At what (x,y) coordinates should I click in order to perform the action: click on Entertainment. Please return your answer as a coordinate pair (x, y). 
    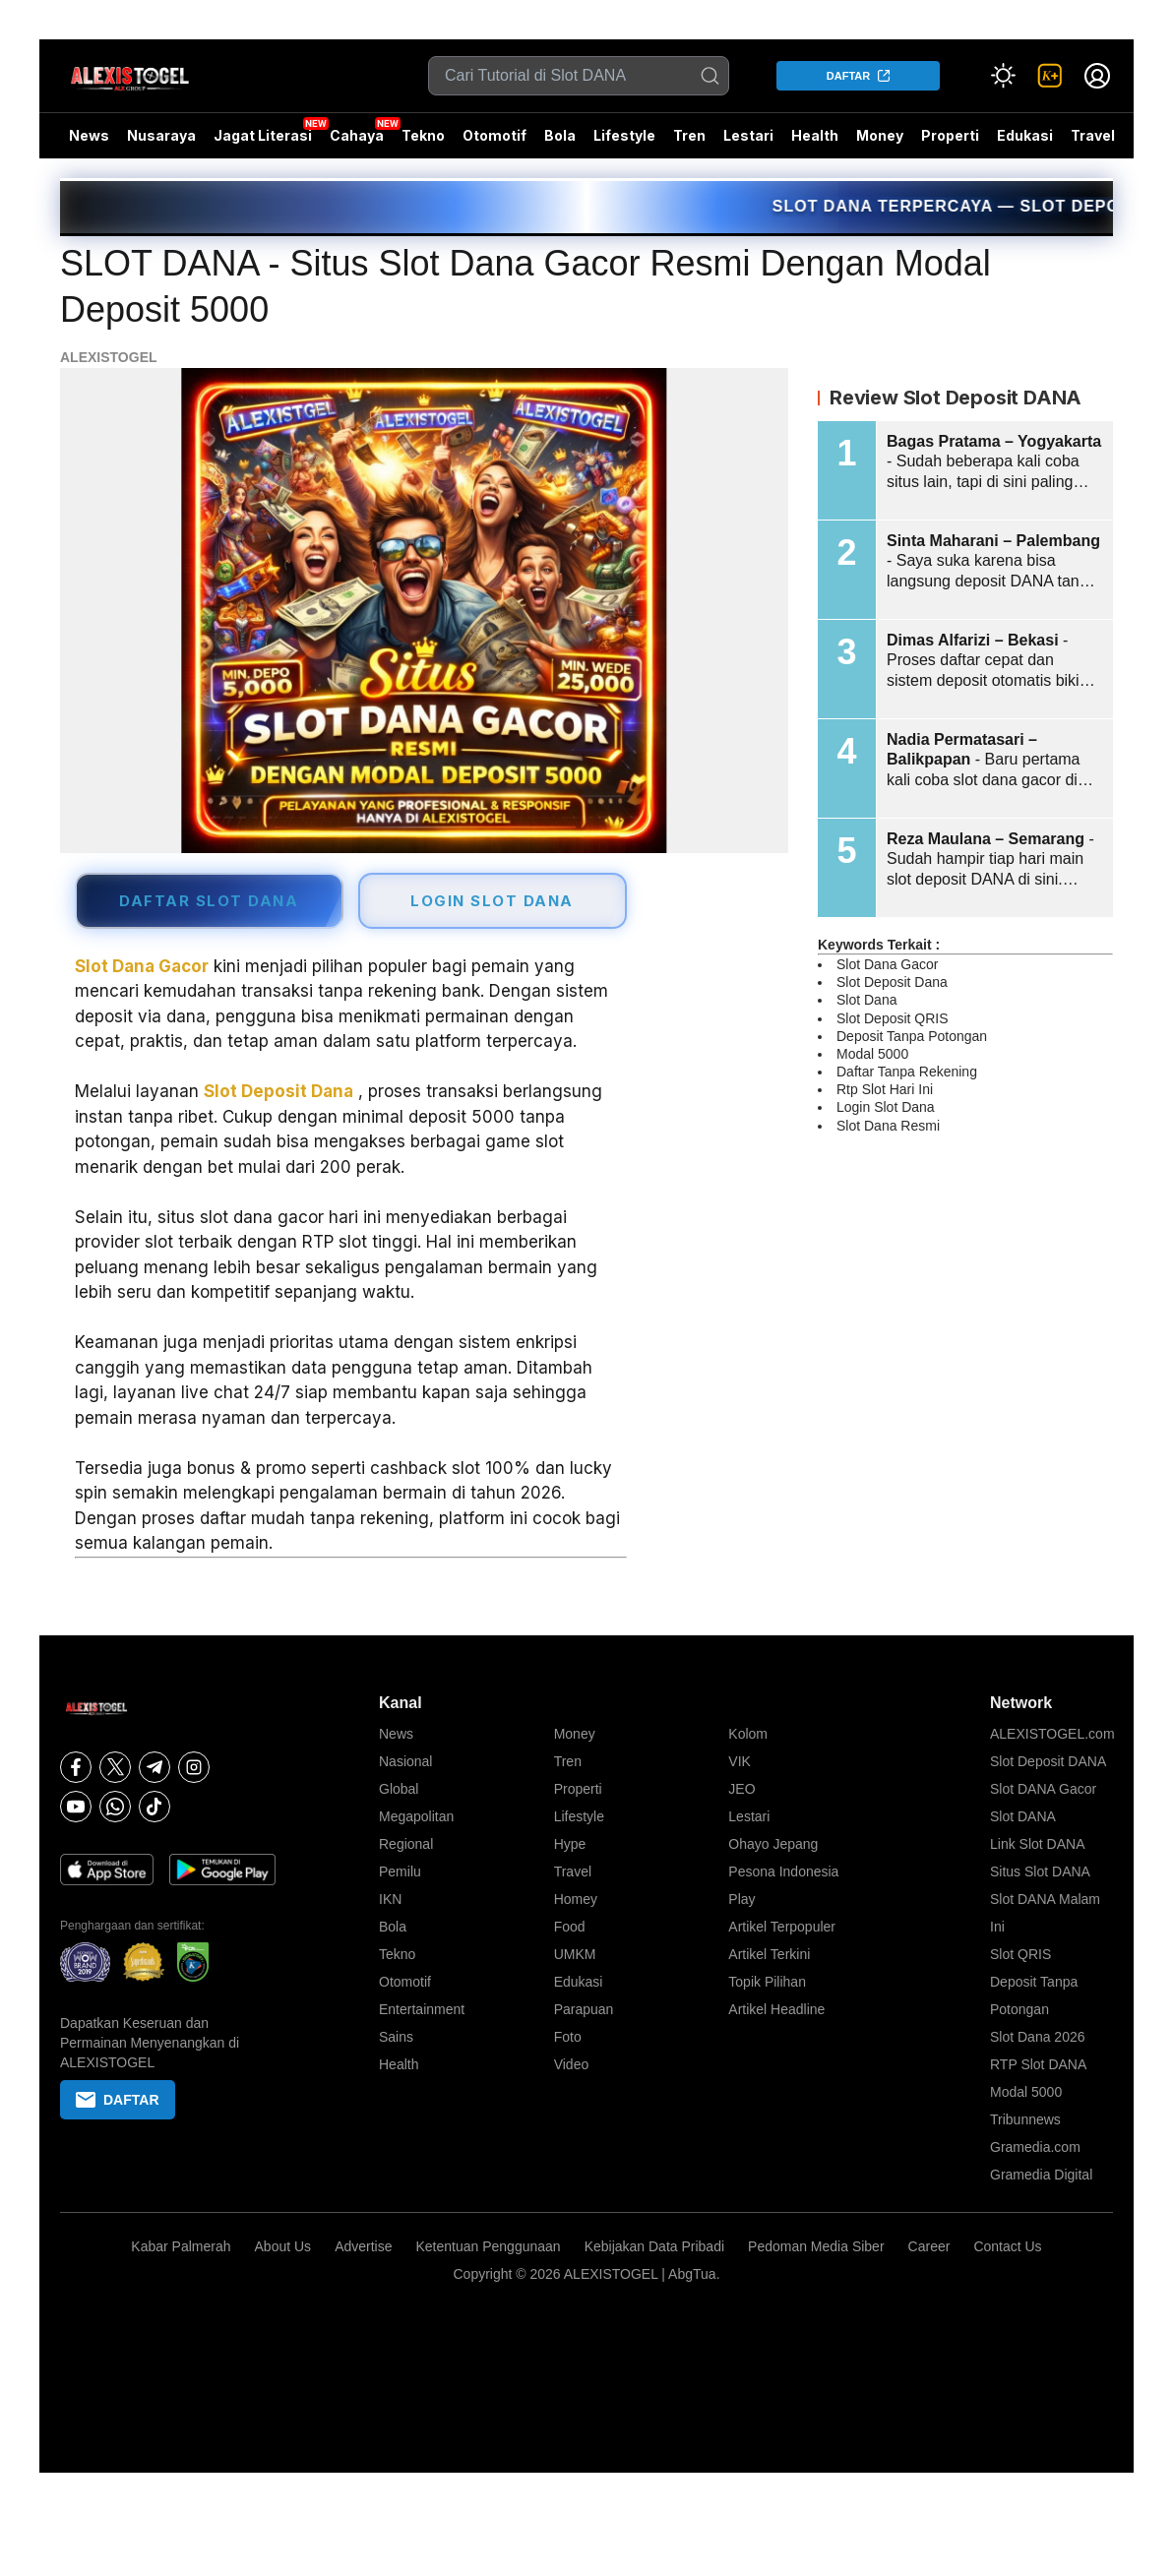
    Looking at the image, I should click on (421, 2009).